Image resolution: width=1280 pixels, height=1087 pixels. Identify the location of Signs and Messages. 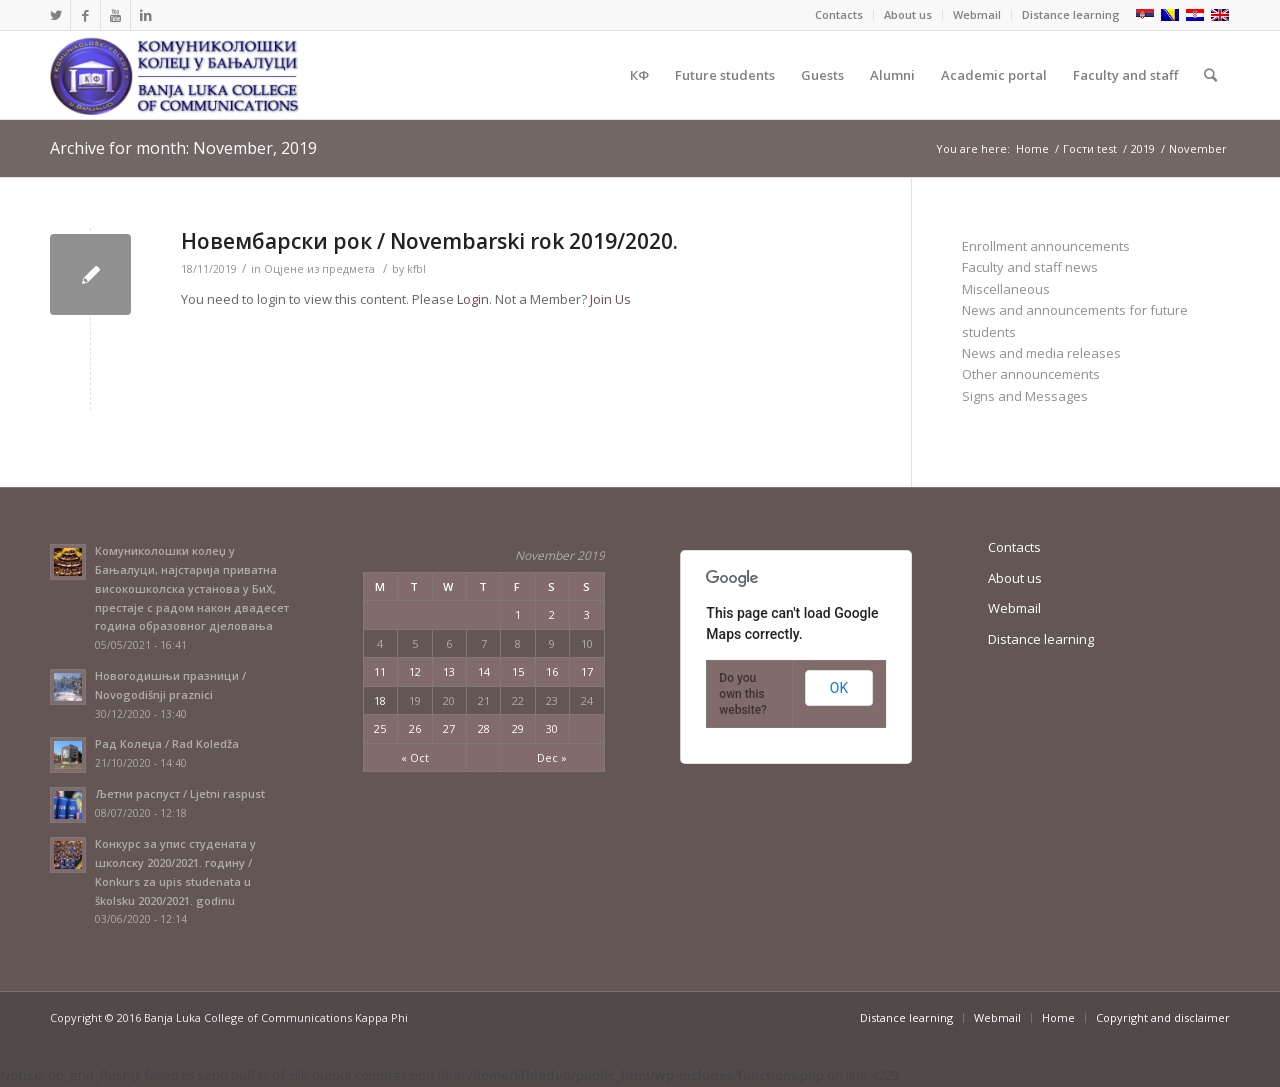
(1025, 396).